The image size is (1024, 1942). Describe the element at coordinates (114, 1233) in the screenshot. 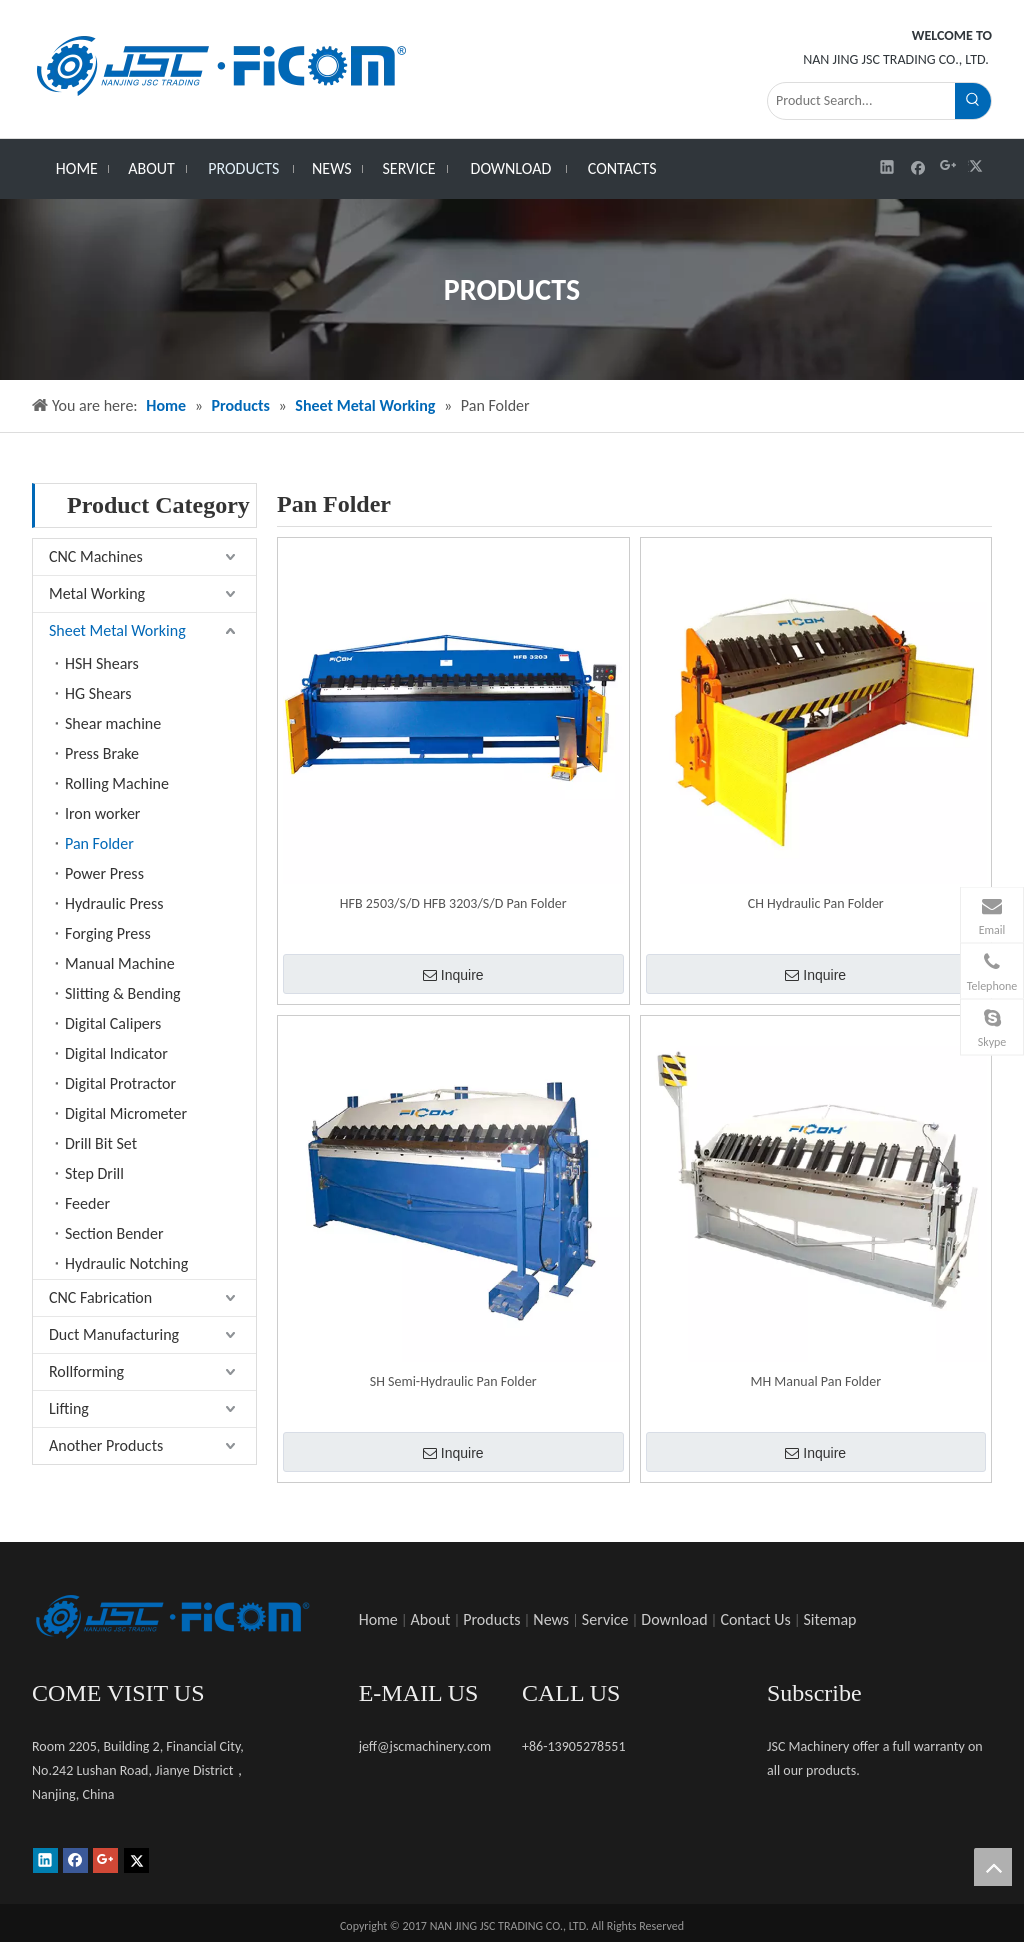

I see `Section Bender` at that location.